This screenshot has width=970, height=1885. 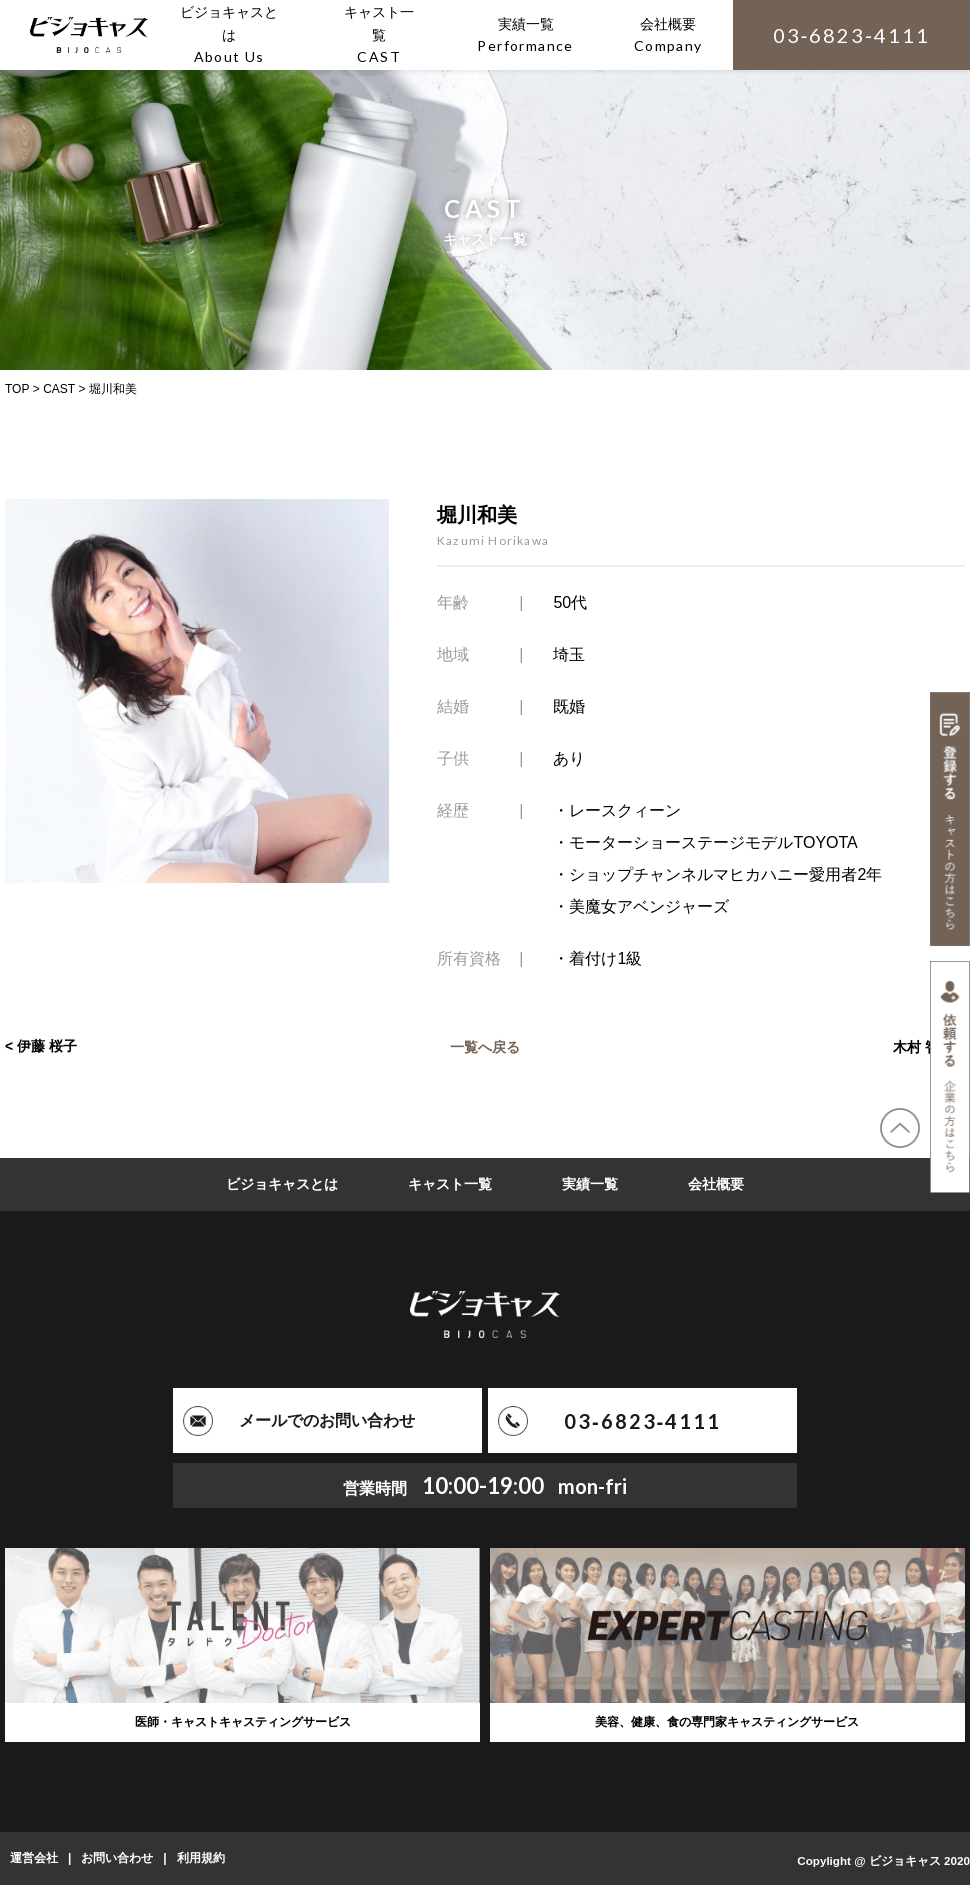 What do you see at coordinates (923, 1046) in the screenshot?
I see `木村 智美` at bounding box center [923, 1046].